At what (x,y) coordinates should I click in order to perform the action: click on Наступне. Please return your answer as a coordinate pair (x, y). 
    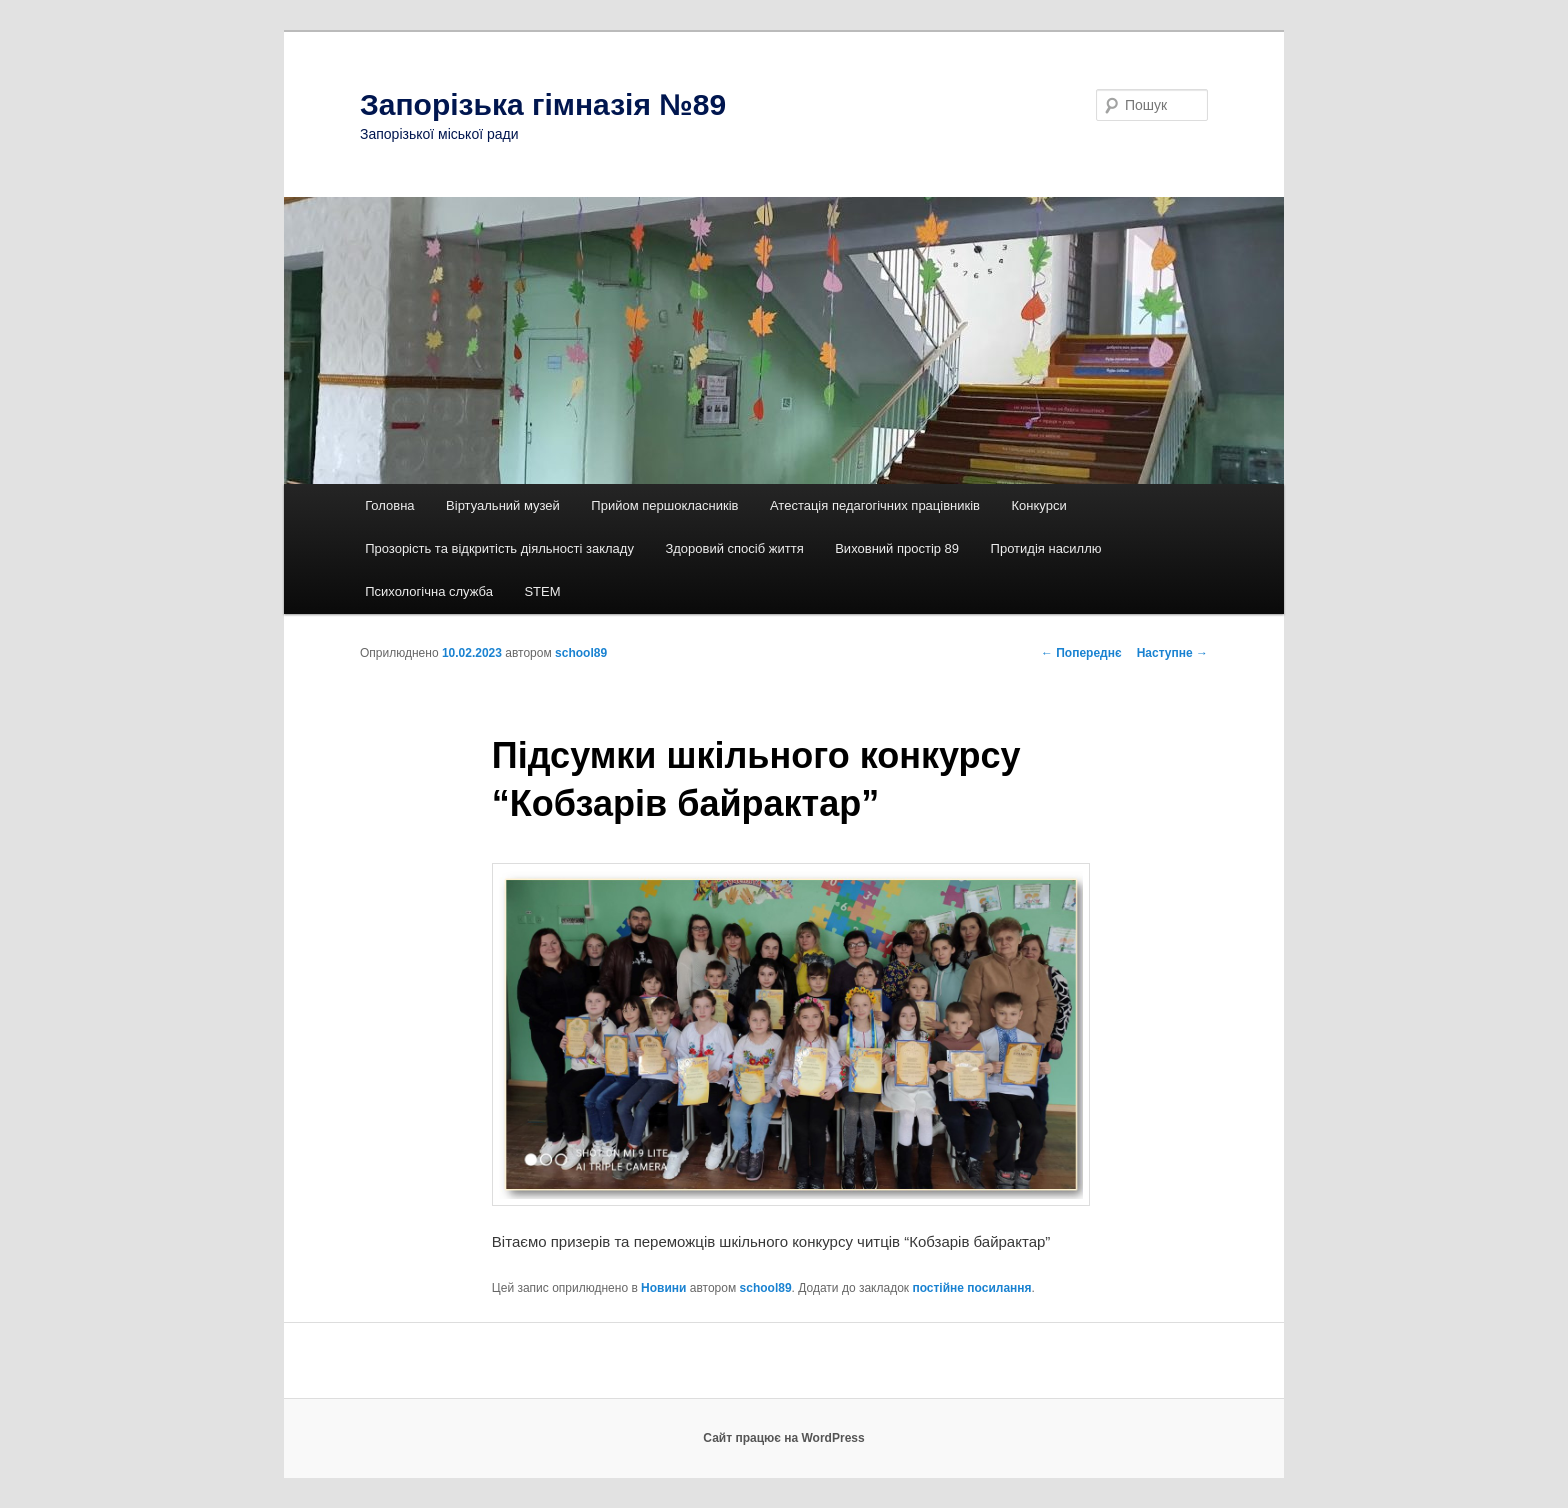
    Looking at the image, I should click on (1172, 653).